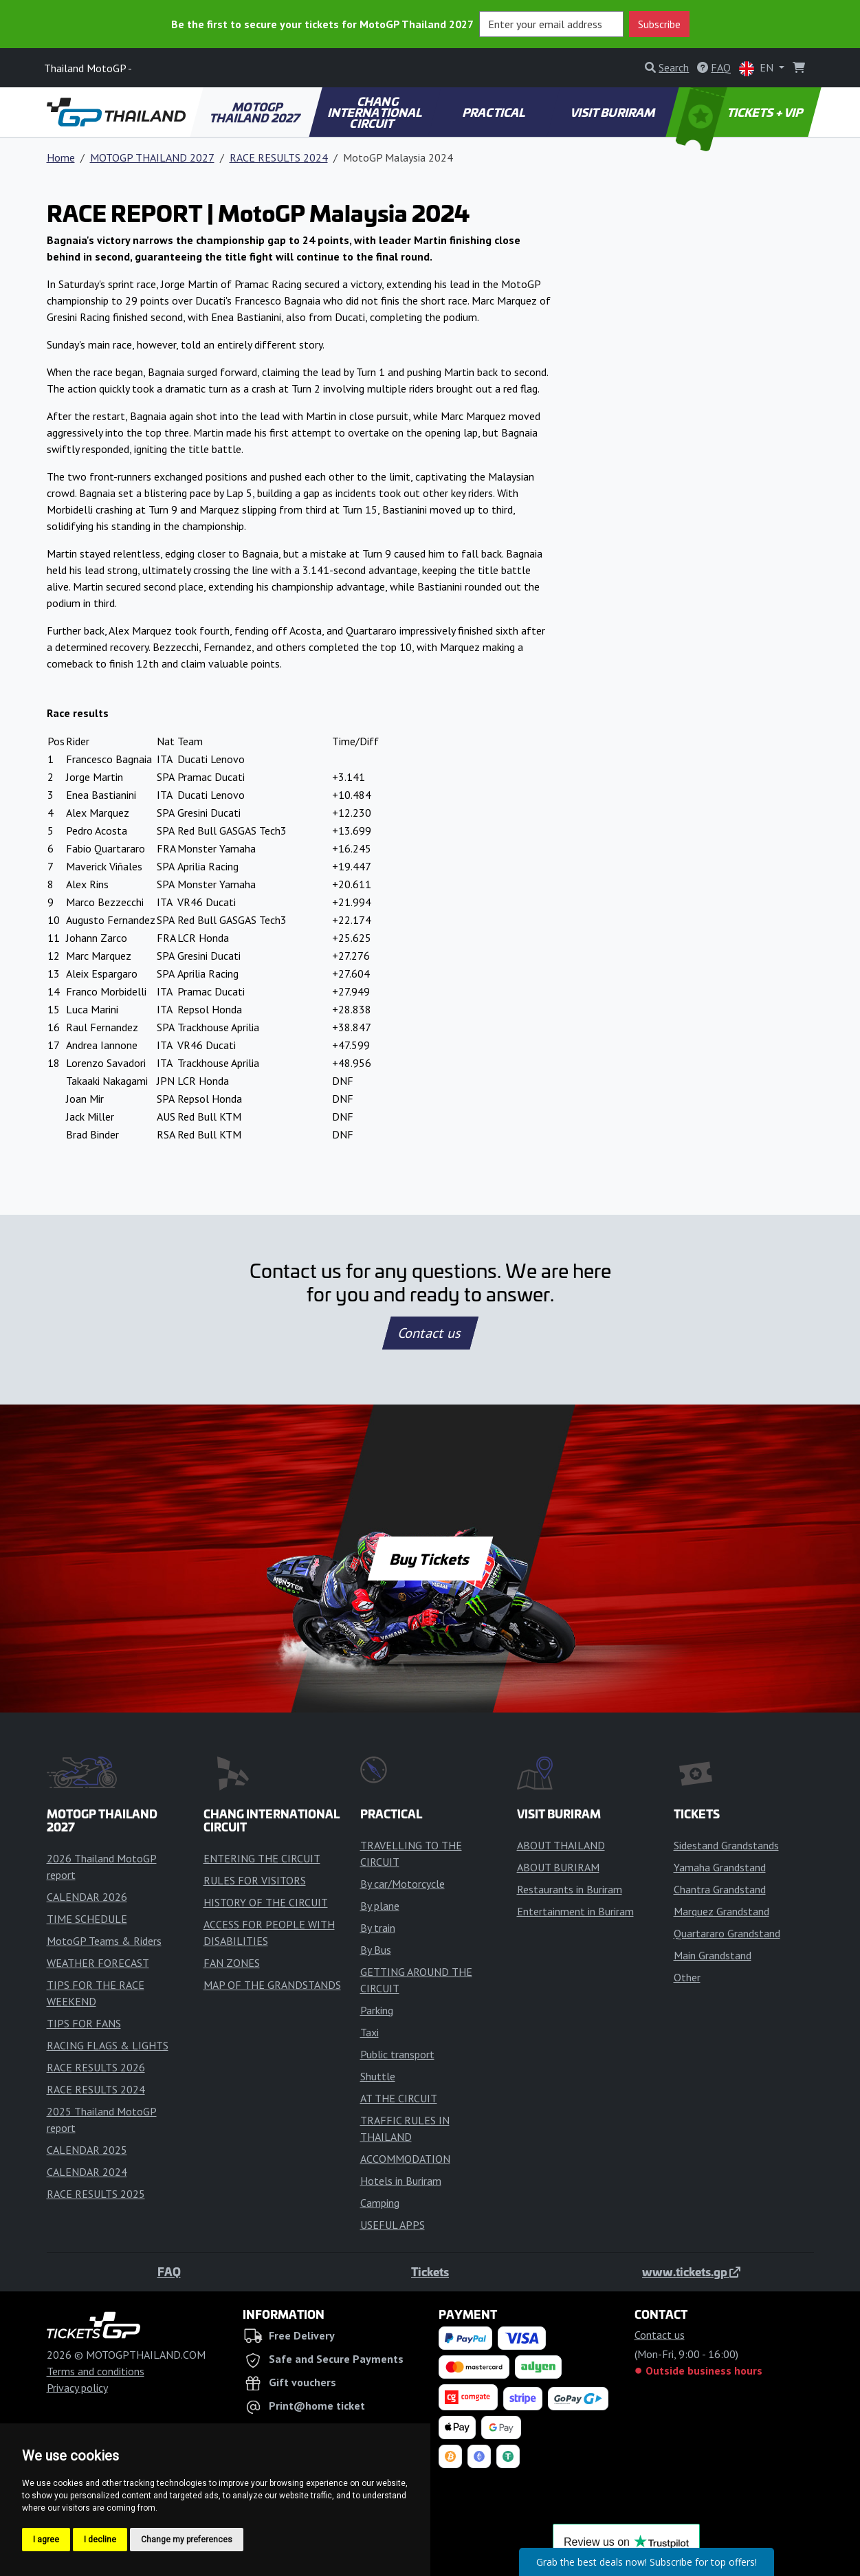 This screenshot has width=860, height=2576. What do you see at coordinates (377, 2076) in the screenshot?
I see `Shuttle` at bounding box center [377, 2076].